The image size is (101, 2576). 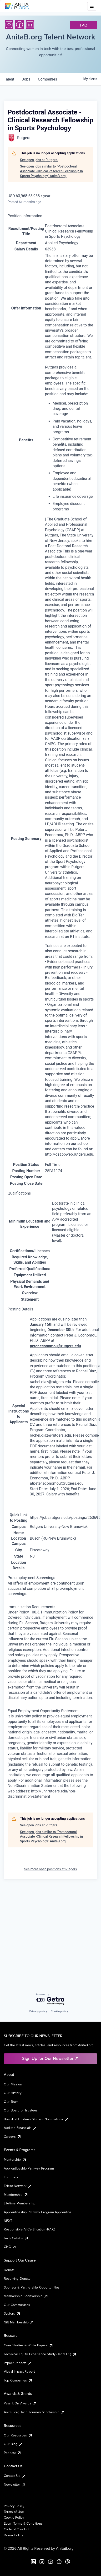 I want to click on Board of Trustees Student Nominations, so click(x=36, y=2119).